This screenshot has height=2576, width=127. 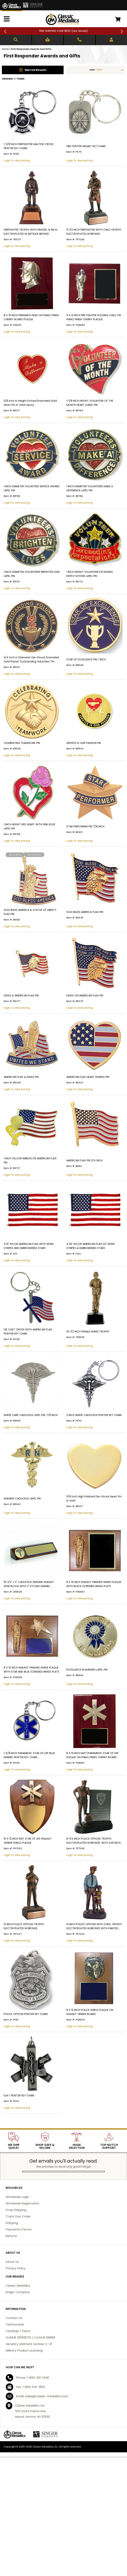 I want to click on 12 INCH POLICE OFFICER TROPHY, ELECTROPLATED IN BRONZE, so click(x=24, y=1926).